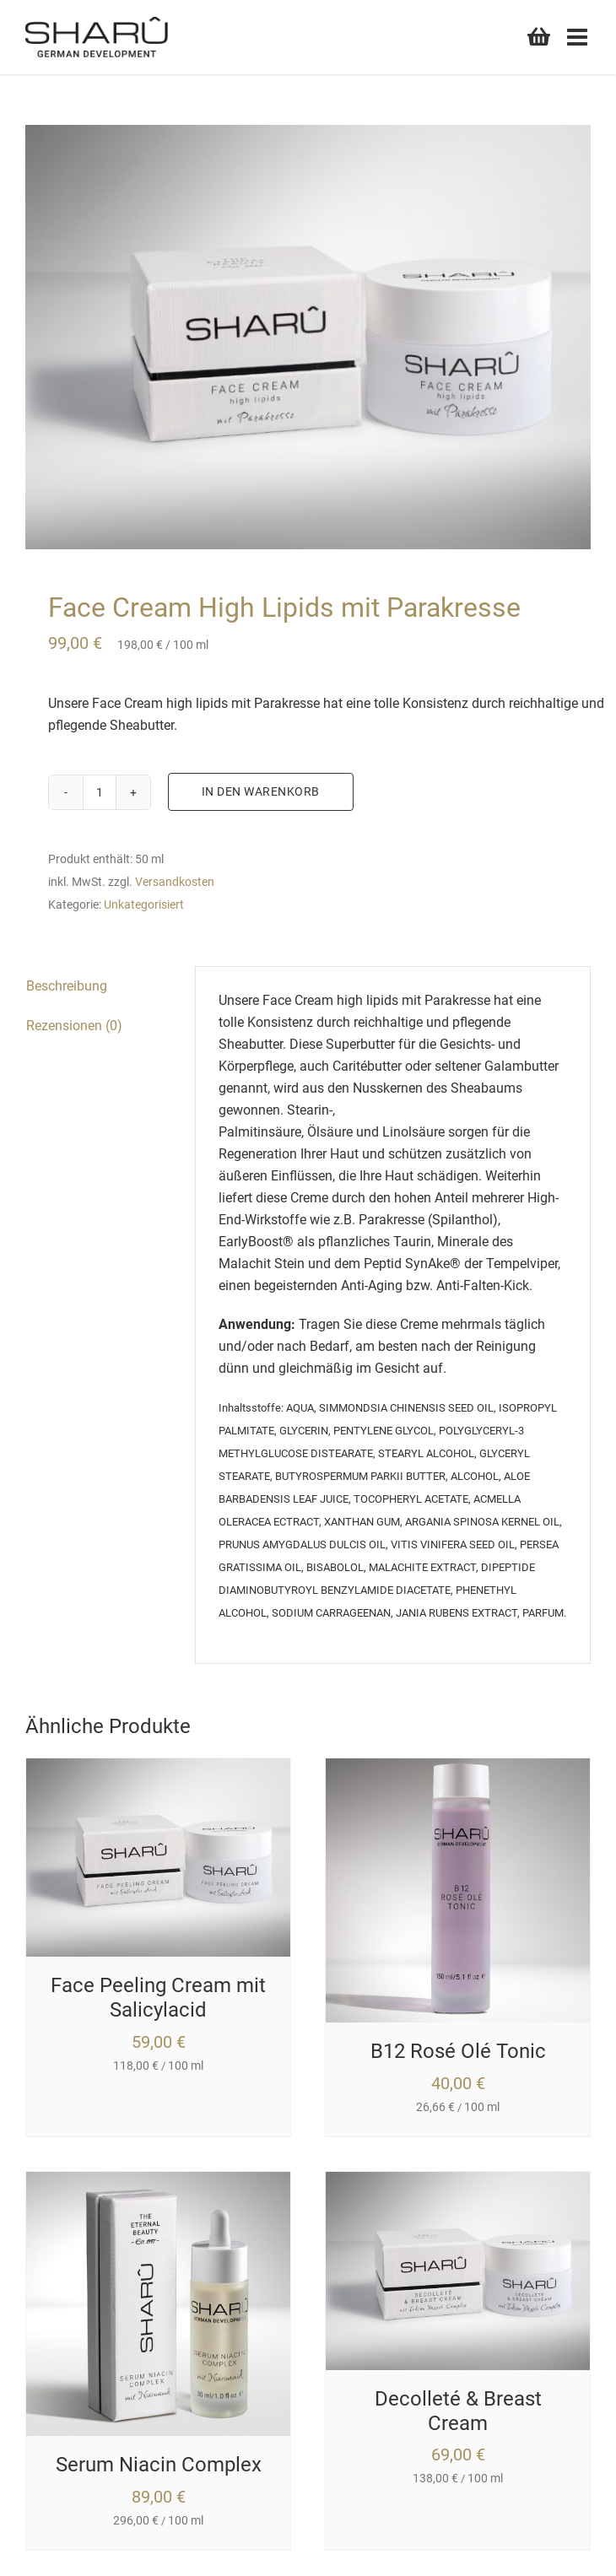 This screenshot has height=2576, width=616. I want to click on Decolleté & Breast Cream, so click(458, 2411).